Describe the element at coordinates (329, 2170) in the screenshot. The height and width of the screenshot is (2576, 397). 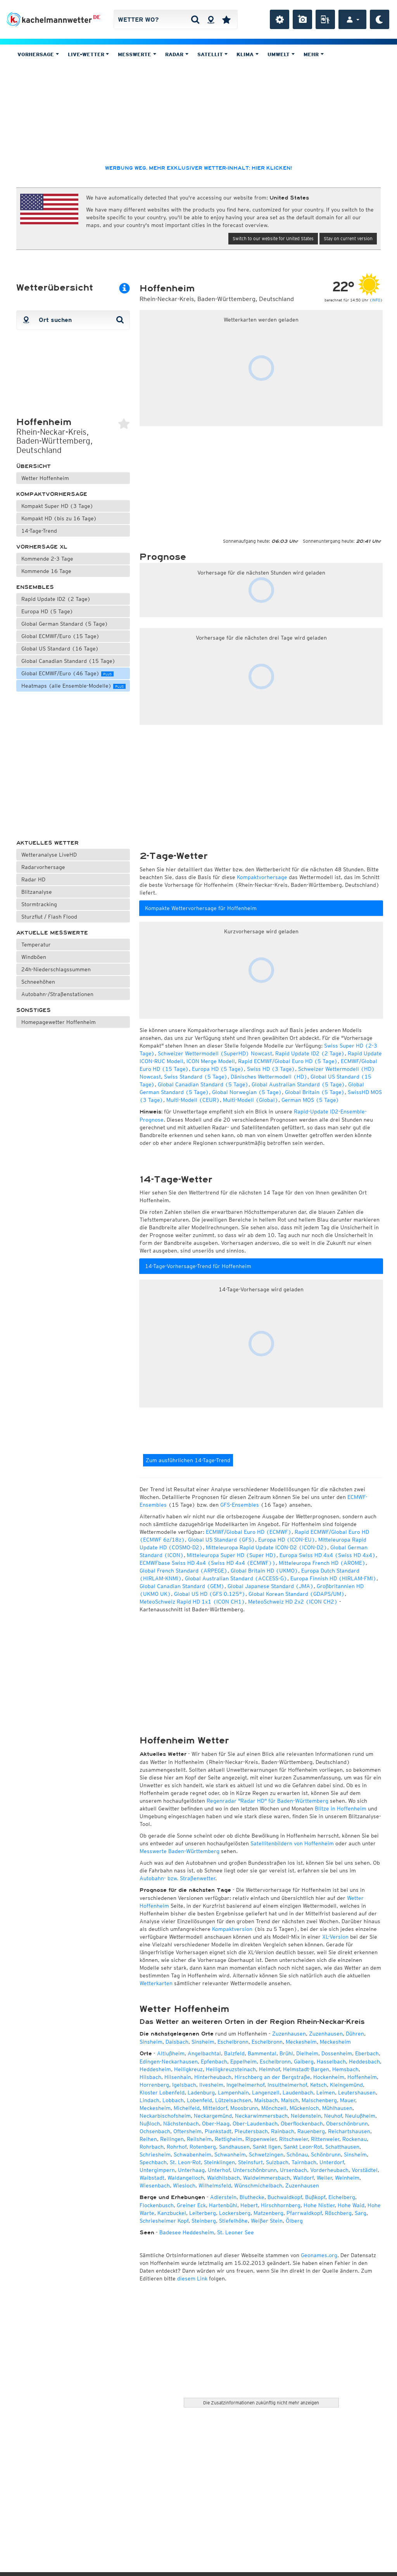
I see `Vorderheubach` at that location.